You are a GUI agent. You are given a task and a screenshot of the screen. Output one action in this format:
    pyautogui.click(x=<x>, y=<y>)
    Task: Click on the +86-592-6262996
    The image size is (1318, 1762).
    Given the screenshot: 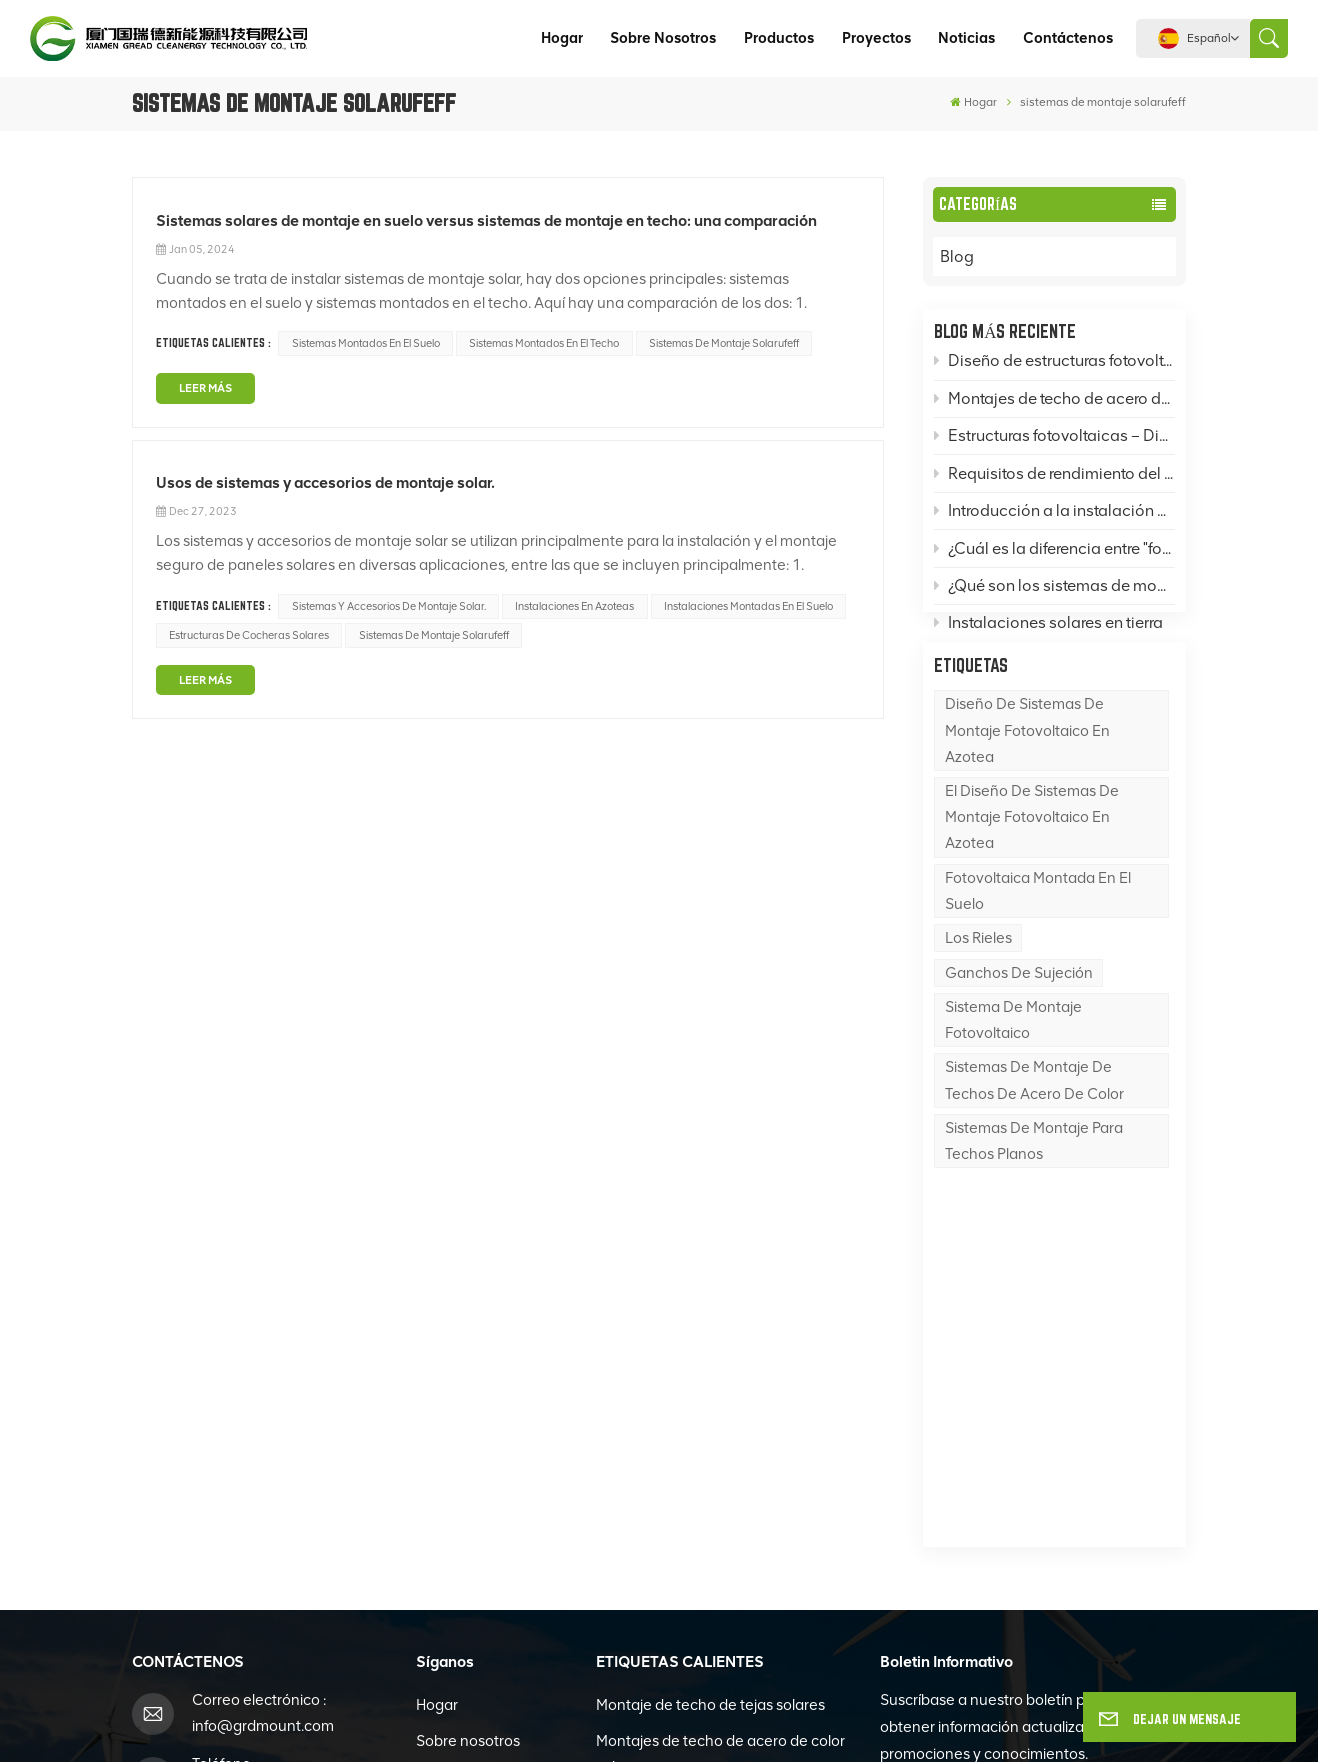 What is the action you would take?
    pyautogui.click(x=256, y=1473)
    